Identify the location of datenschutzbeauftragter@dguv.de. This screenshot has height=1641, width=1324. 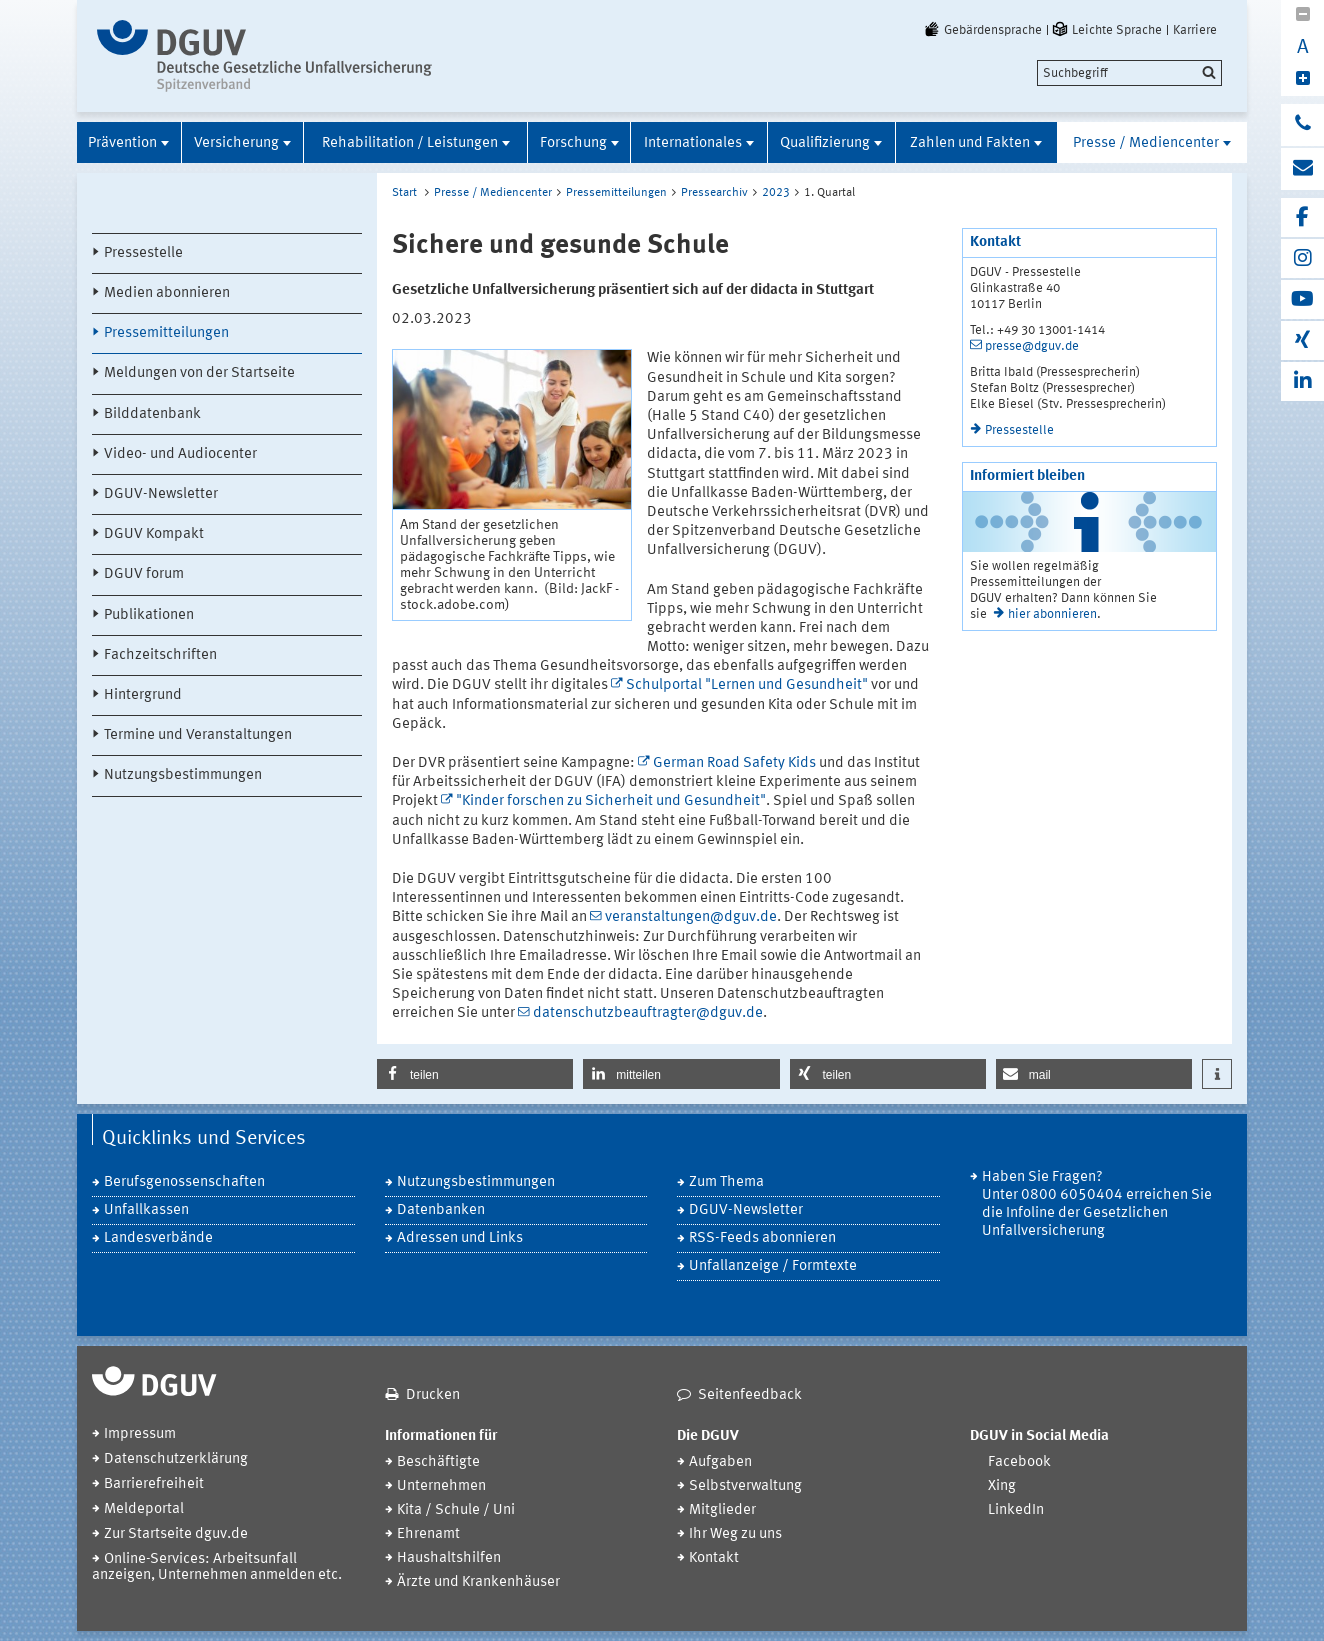
(648, 1013).